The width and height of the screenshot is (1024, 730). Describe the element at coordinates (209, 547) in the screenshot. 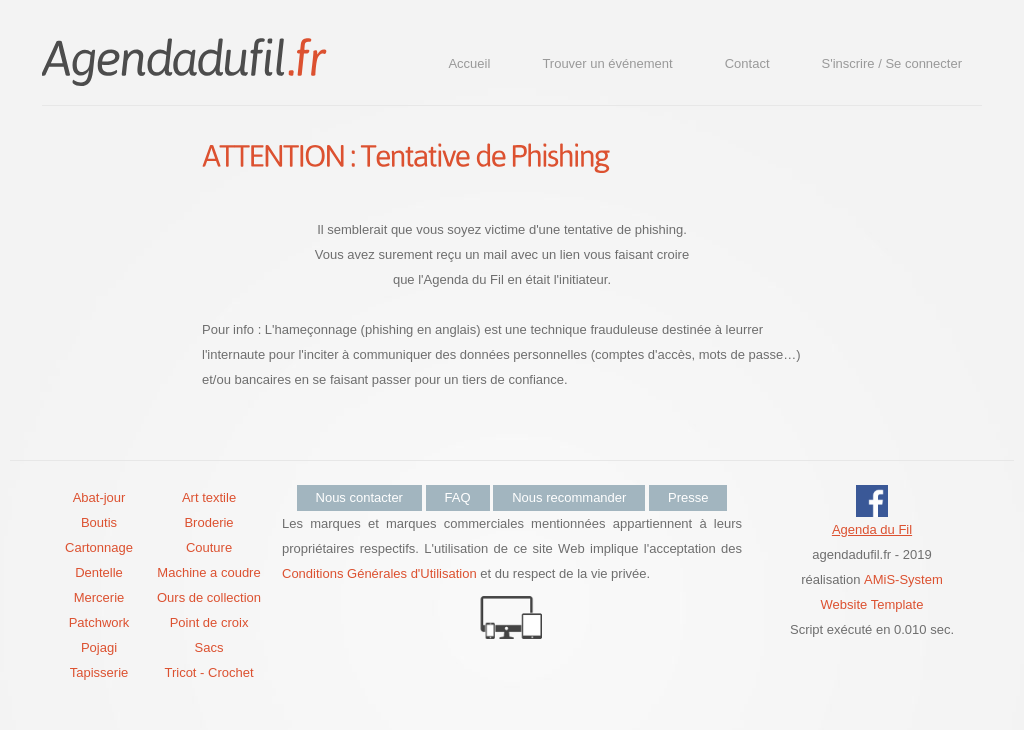

I see `Couture` at that location.